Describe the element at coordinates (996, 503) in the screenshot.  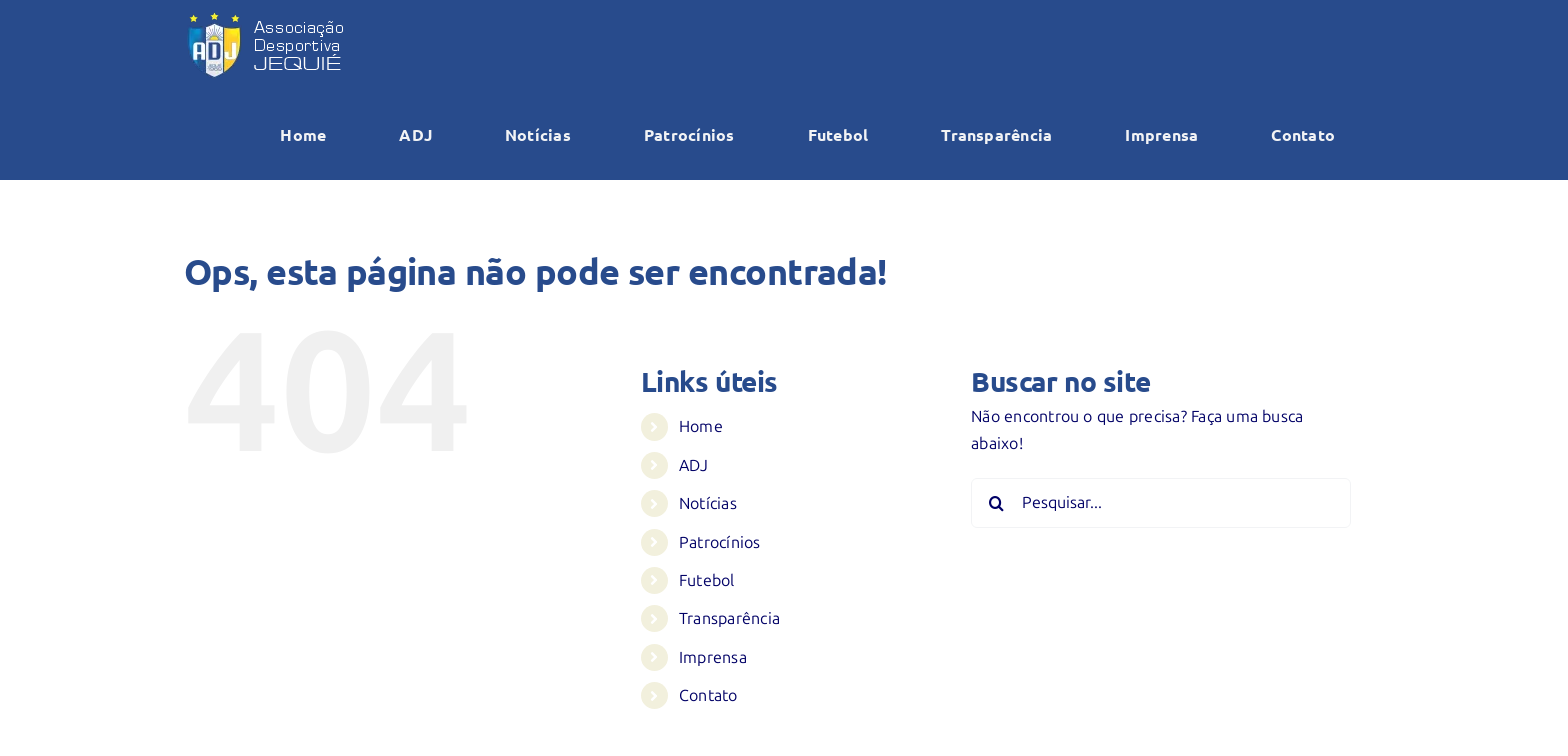
I see `[Pesquisar]` at that location.